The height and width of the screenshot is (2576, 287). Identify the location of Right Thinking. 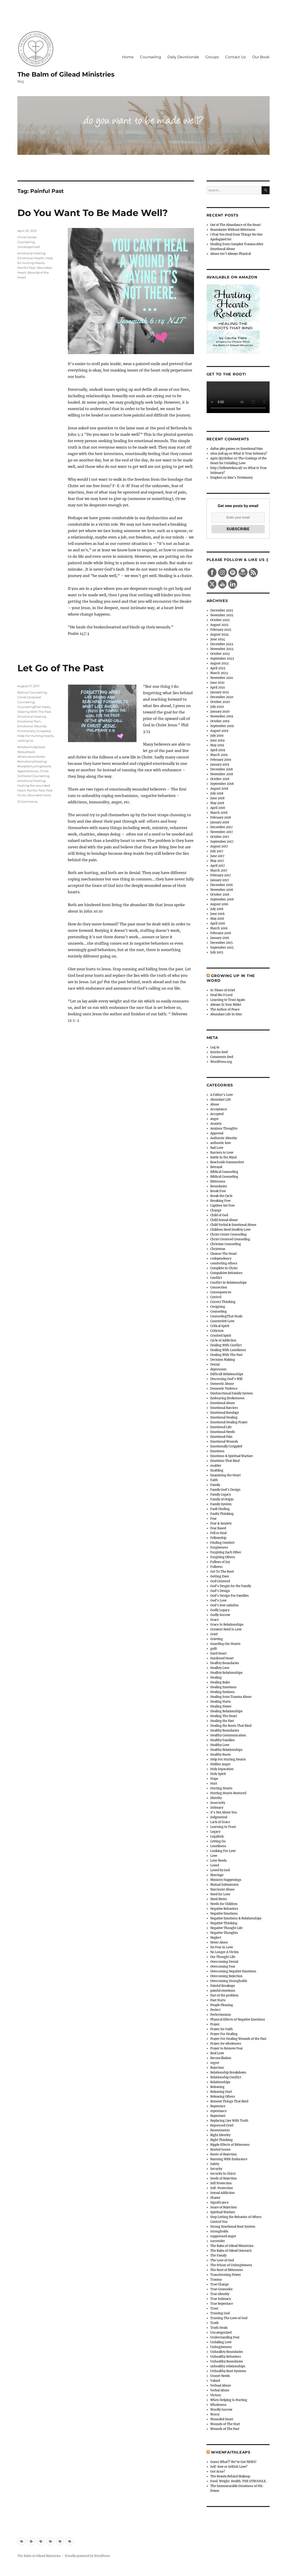
(221, 2140).